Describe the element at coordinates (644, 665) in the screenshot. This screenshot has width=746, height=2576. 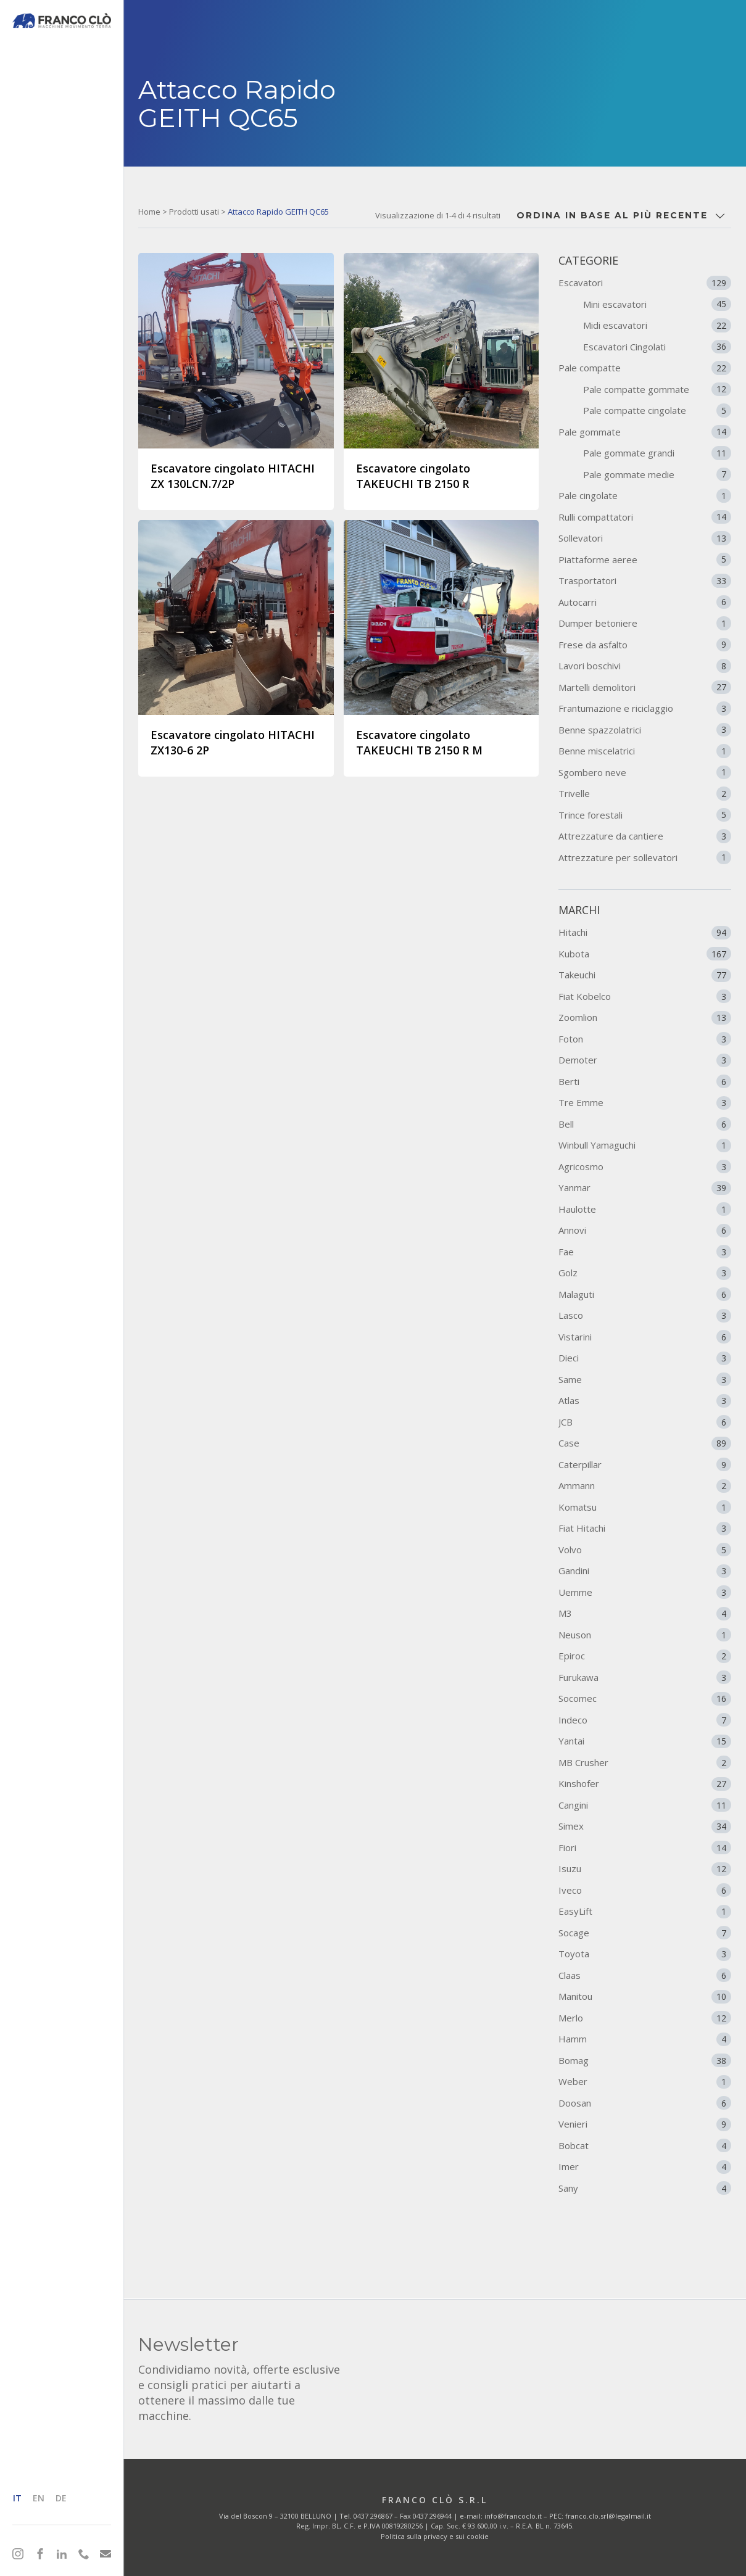
I see `Lavori boschivi` at that location.